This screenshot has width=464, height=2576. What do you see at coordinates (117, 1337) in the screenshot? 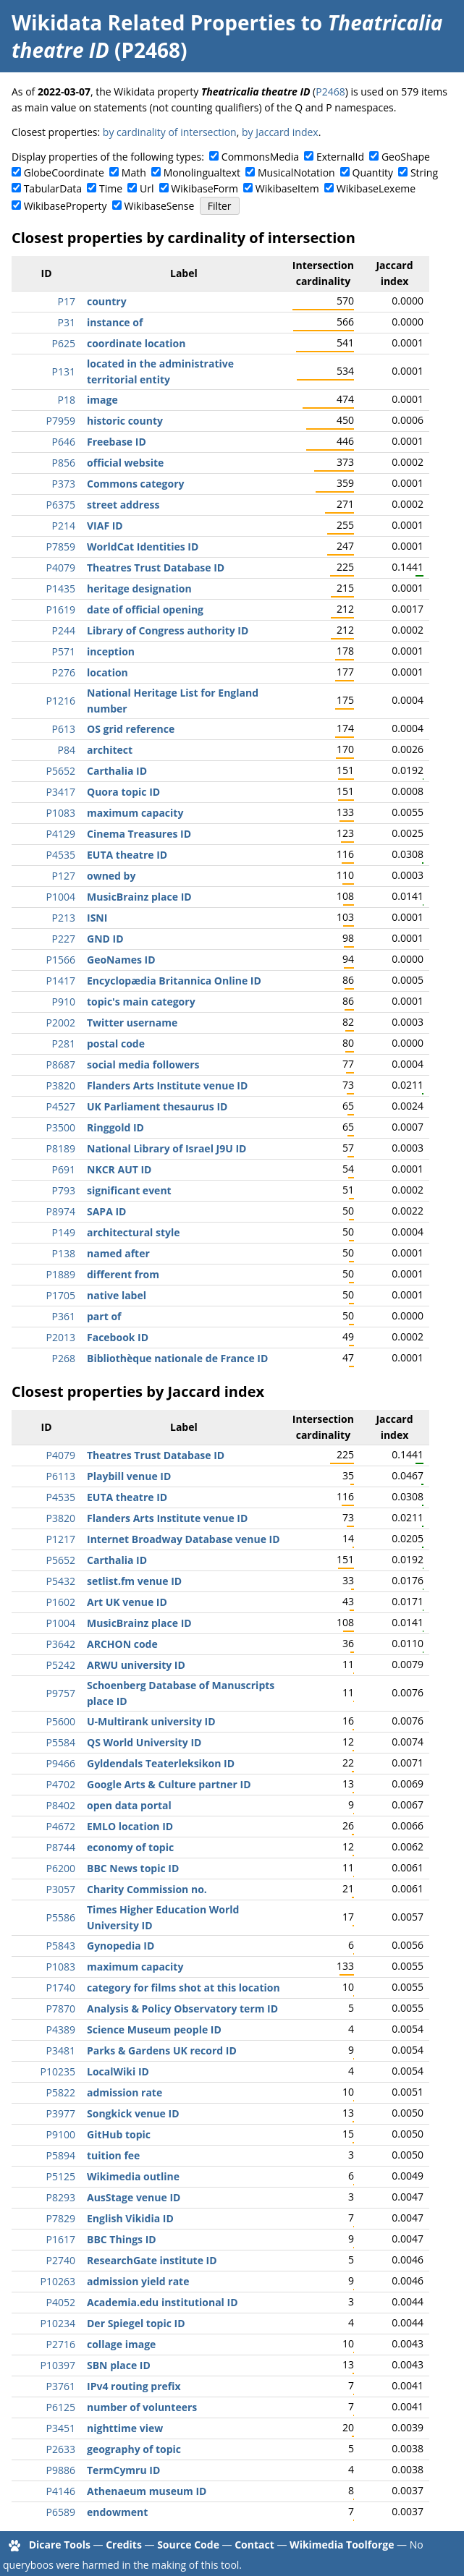
I see `Facebook ID` at bounding box center [117, 1337].